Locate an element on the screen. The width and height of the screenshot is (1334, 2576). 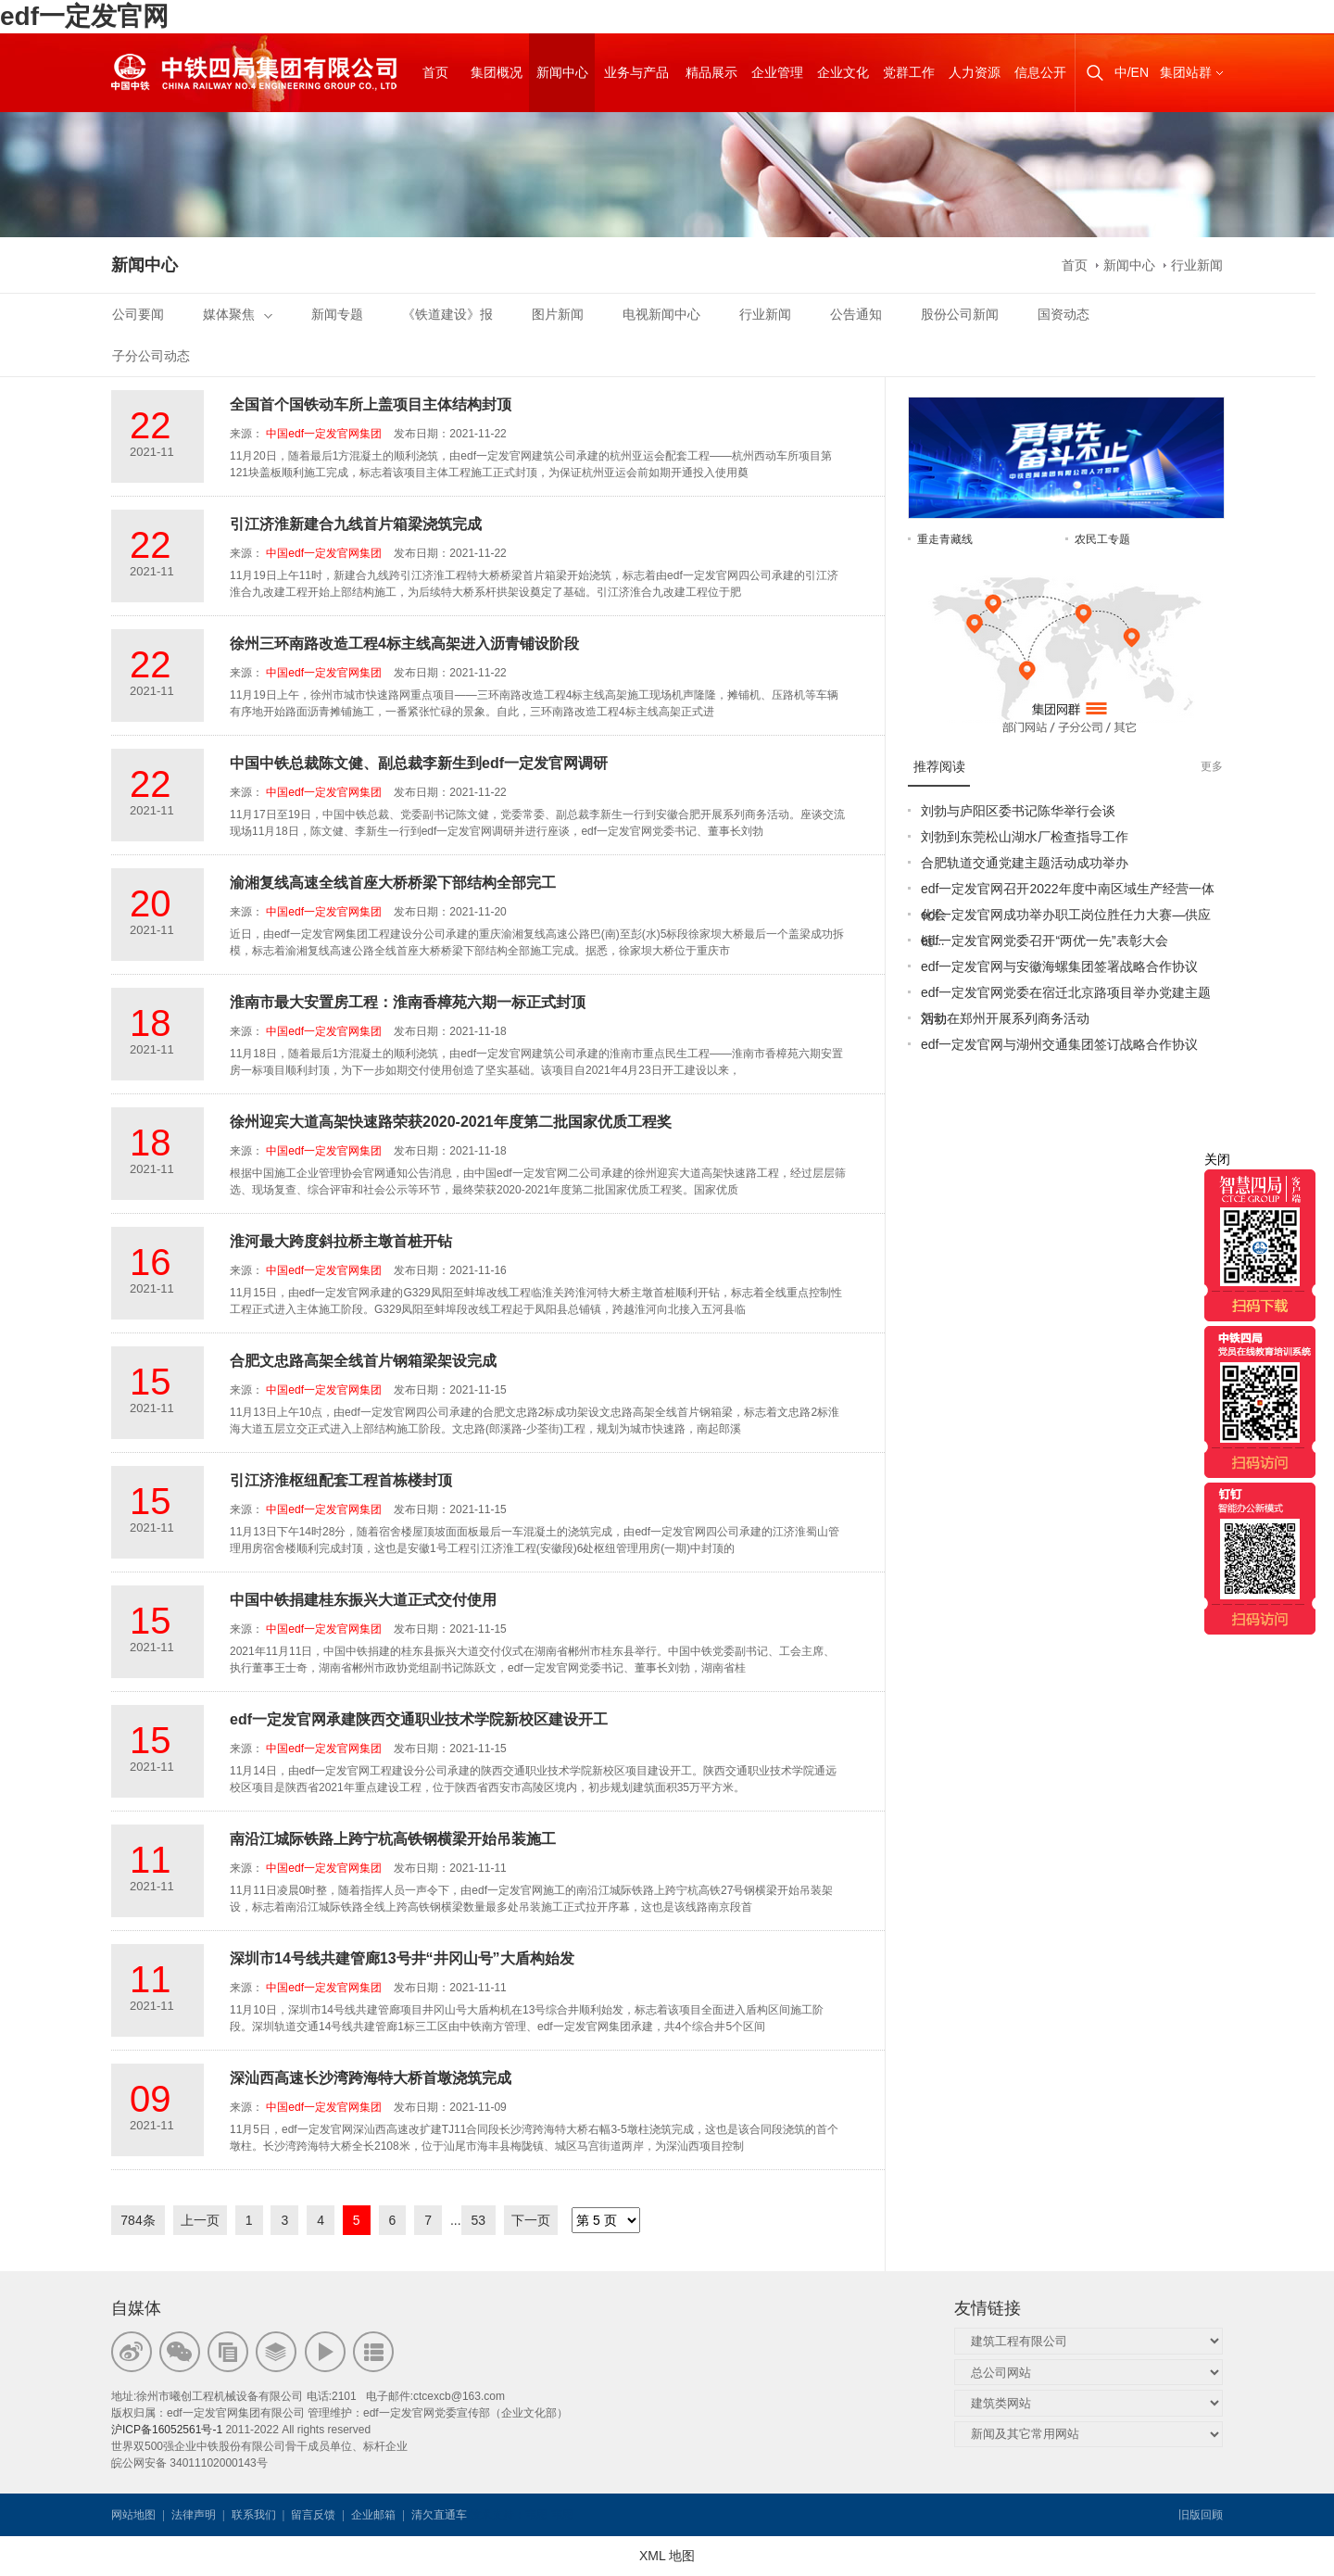
渝湘复线高速全线首座大桥桥梁下部结构全部完工 is located at coordinates (393, 882).